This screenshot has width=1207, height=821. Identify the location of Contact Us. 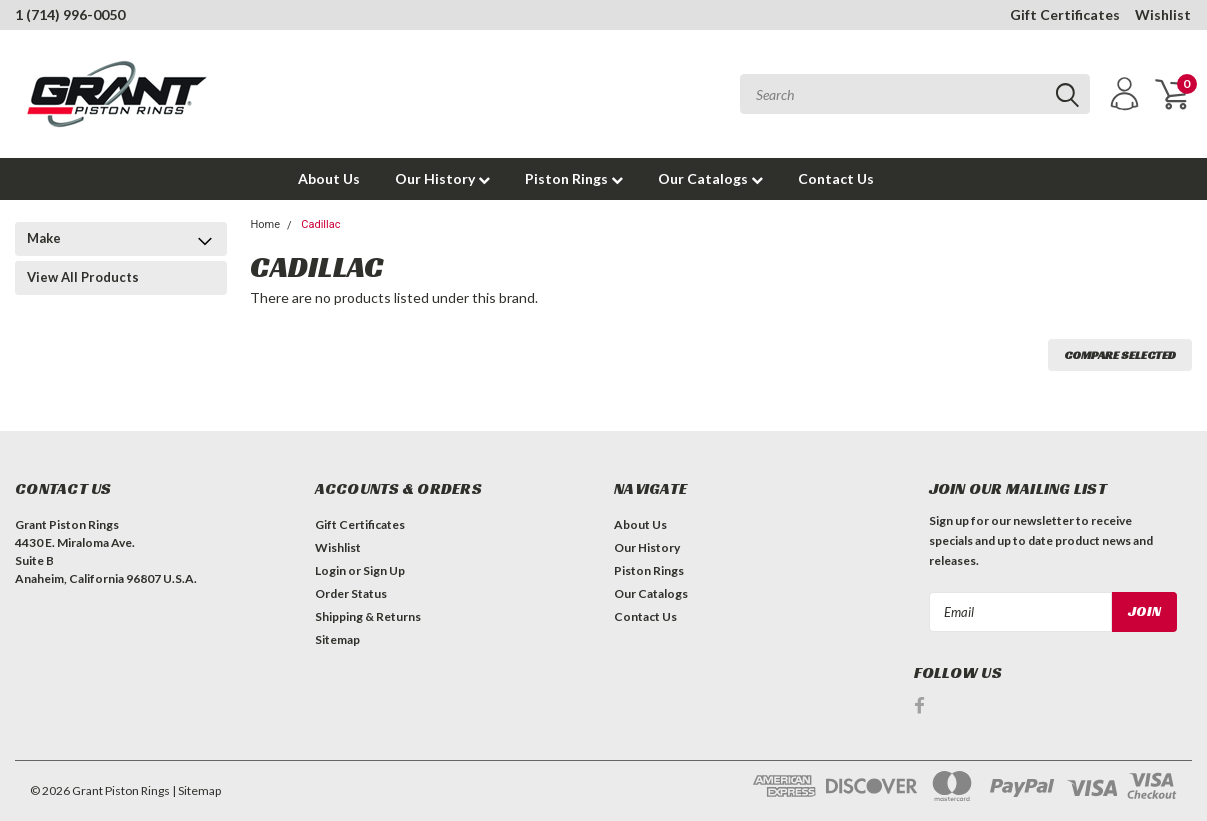
(836, 178).